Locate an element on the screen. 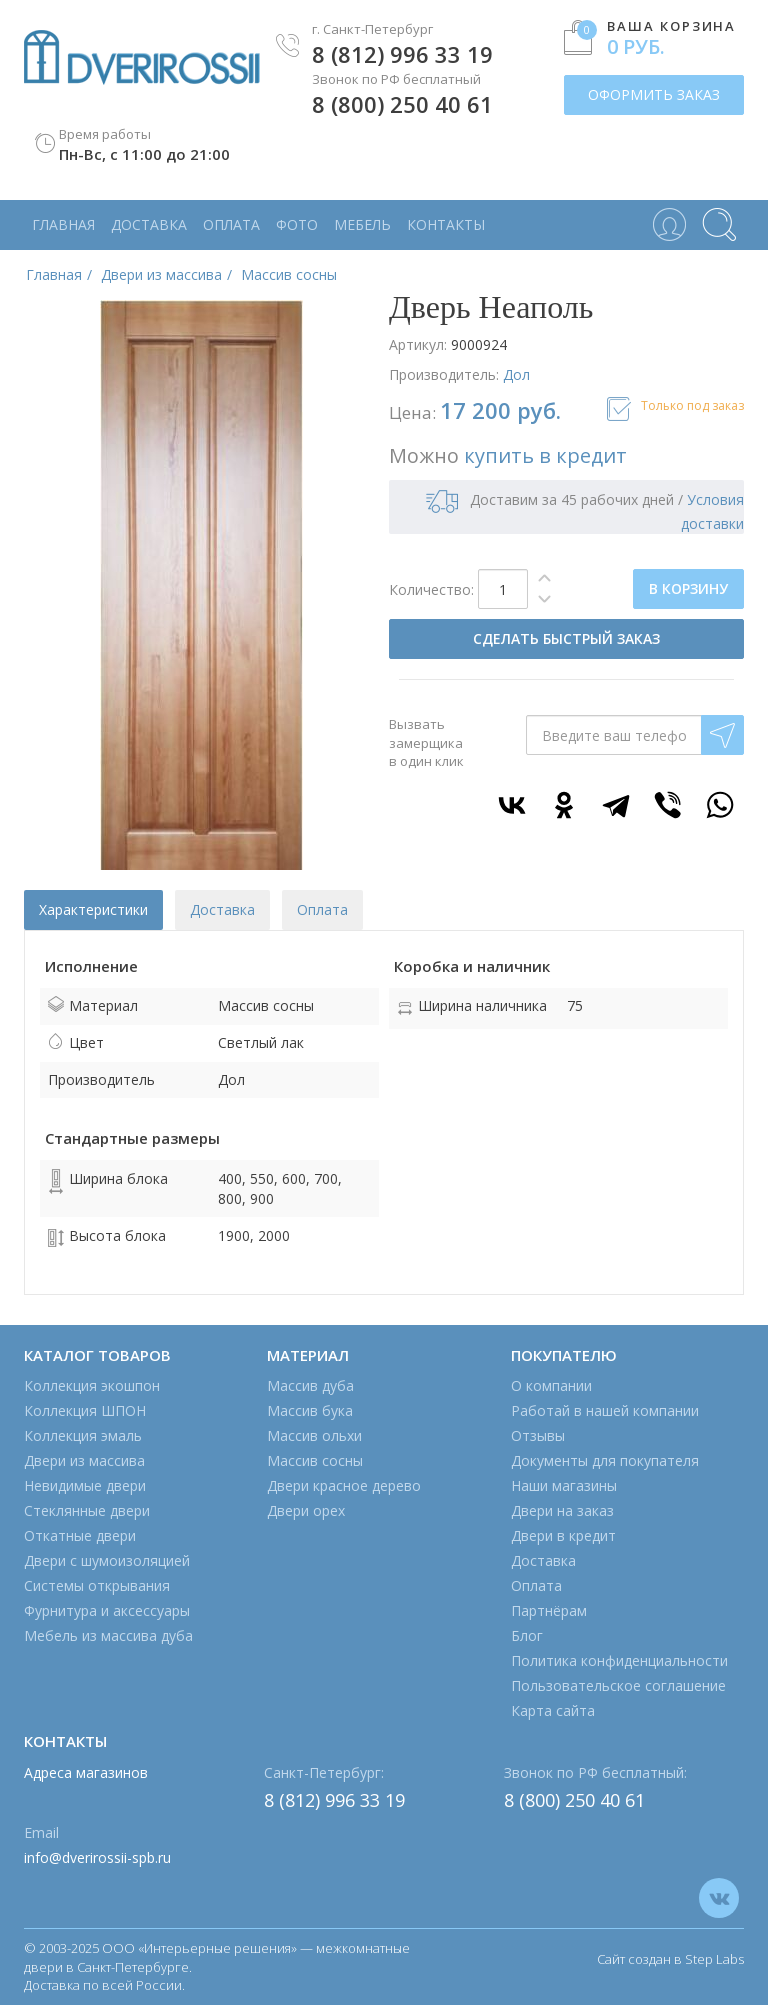 The image size is (768, 2005). Доставка [tab] is located at coordinates (222, 909).